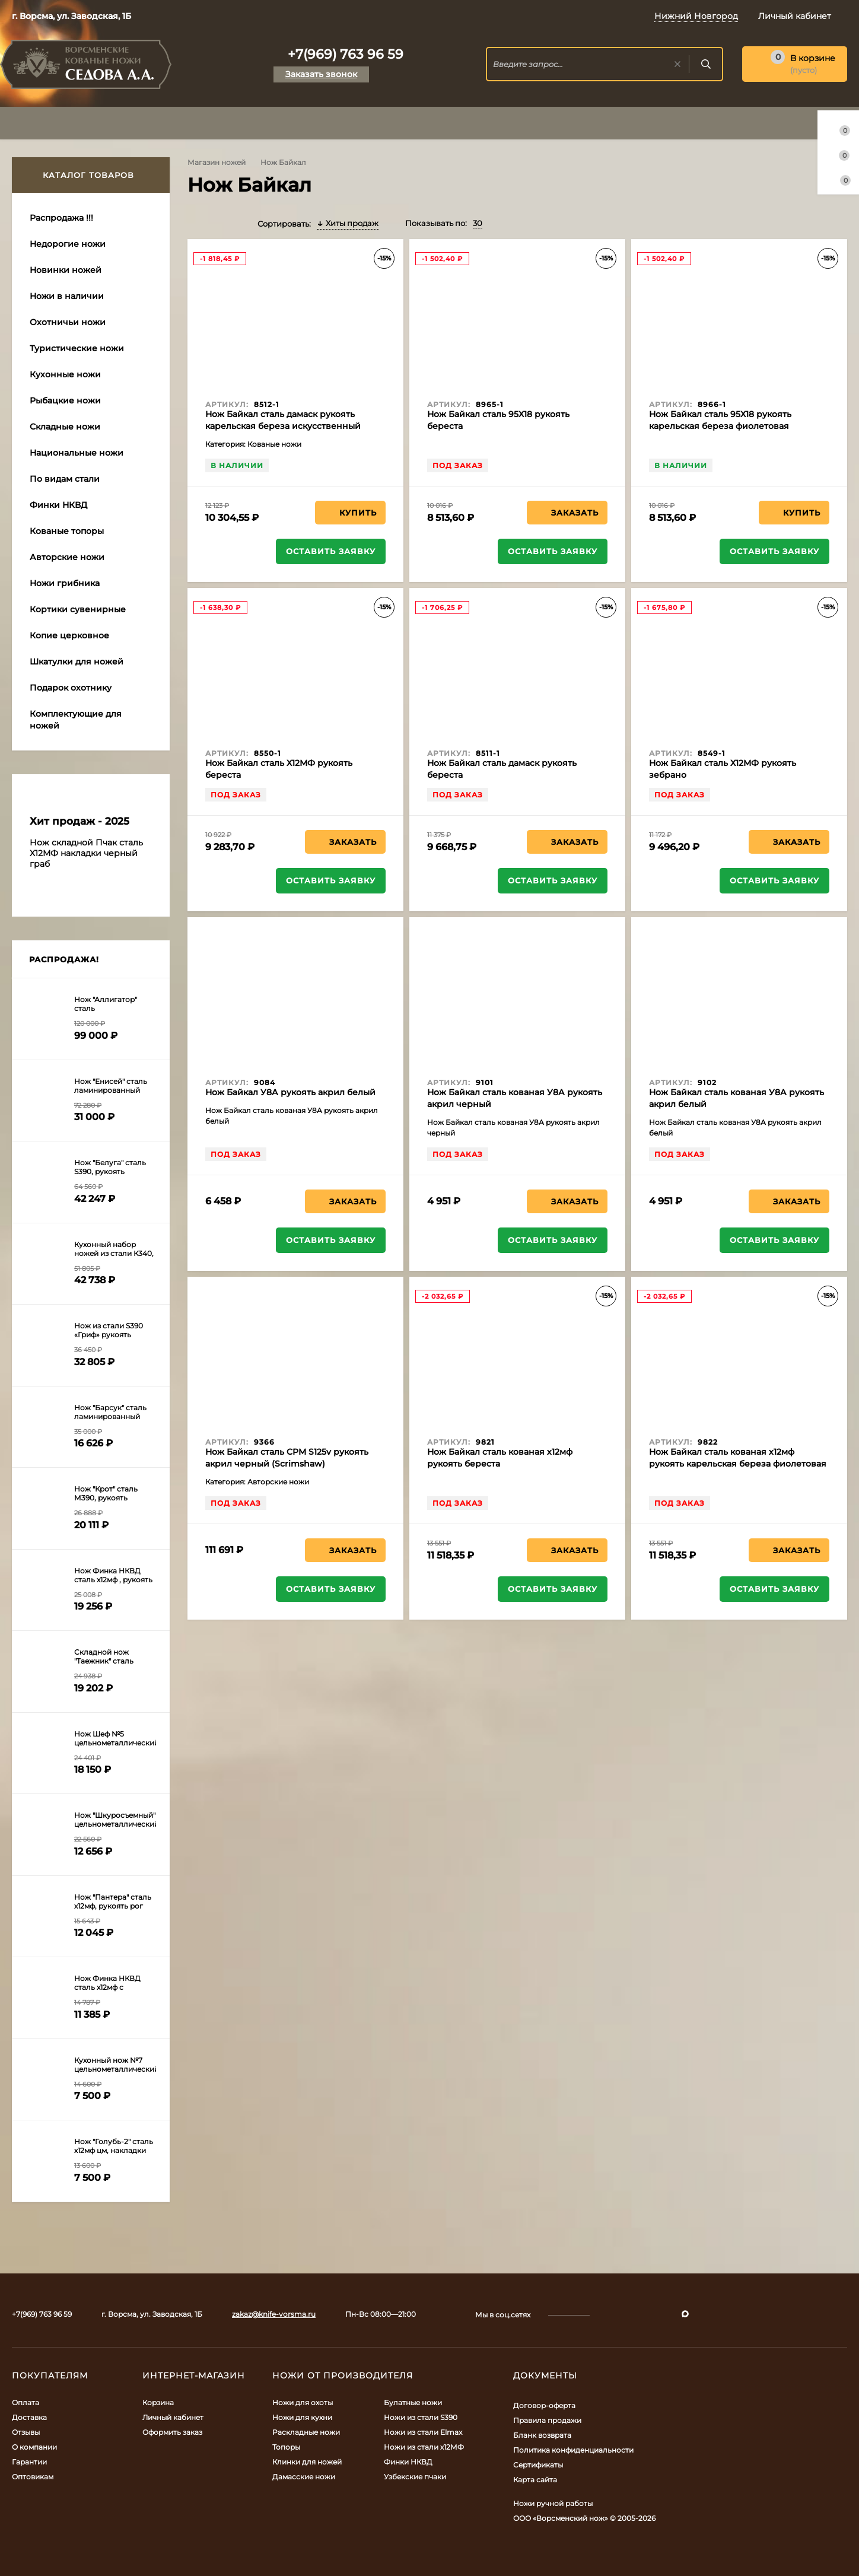  Describe the element at coordinates (544, 2405) in the screenshot. I see `Договор-оферта` at that location.